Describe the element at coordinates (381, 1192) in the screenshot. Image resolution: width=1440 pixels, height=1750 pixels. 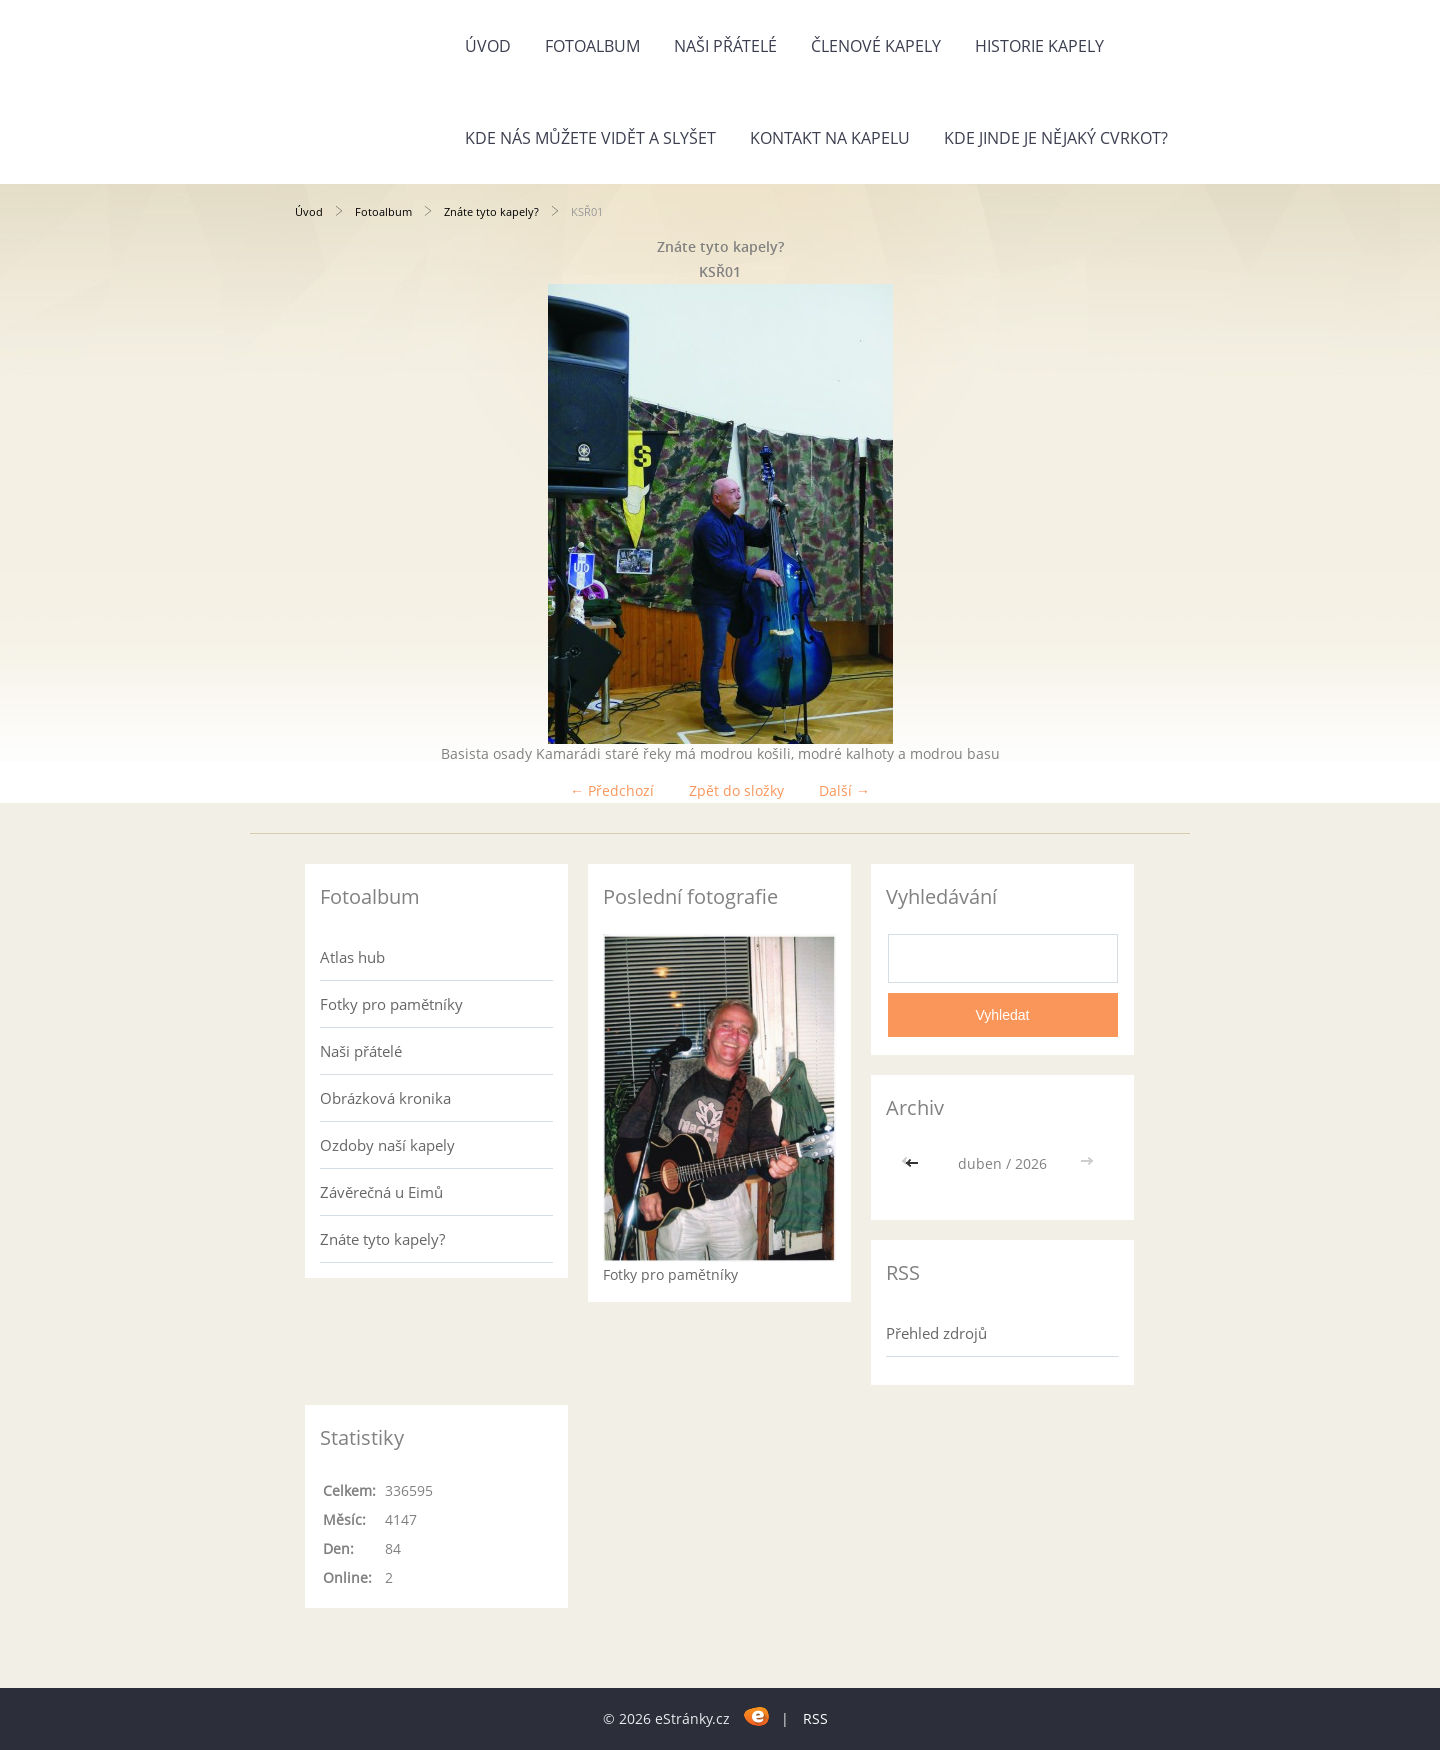
I see `Závěrečná u Eimů` at that location.